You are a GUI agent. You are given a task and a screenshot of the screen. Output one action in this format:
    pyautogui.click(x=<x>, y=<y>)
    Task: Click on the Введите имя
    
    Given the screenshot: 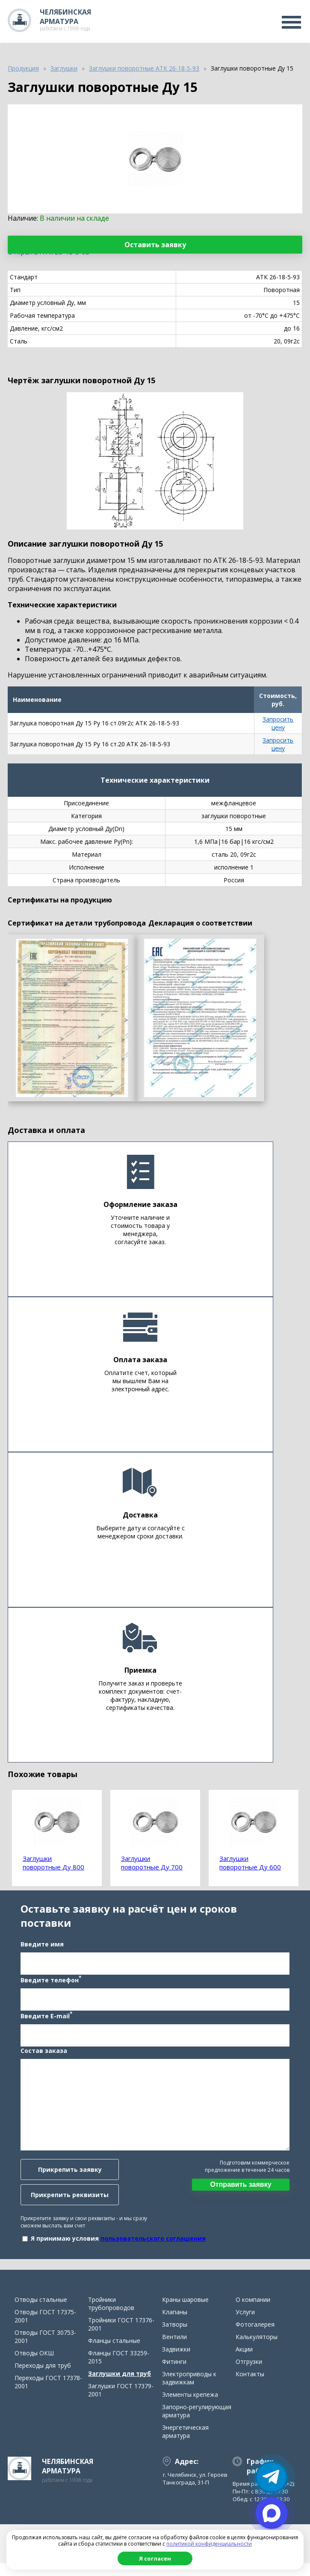 What is the action you would take?
    pyautogui.click(x=39, y=1951)
    